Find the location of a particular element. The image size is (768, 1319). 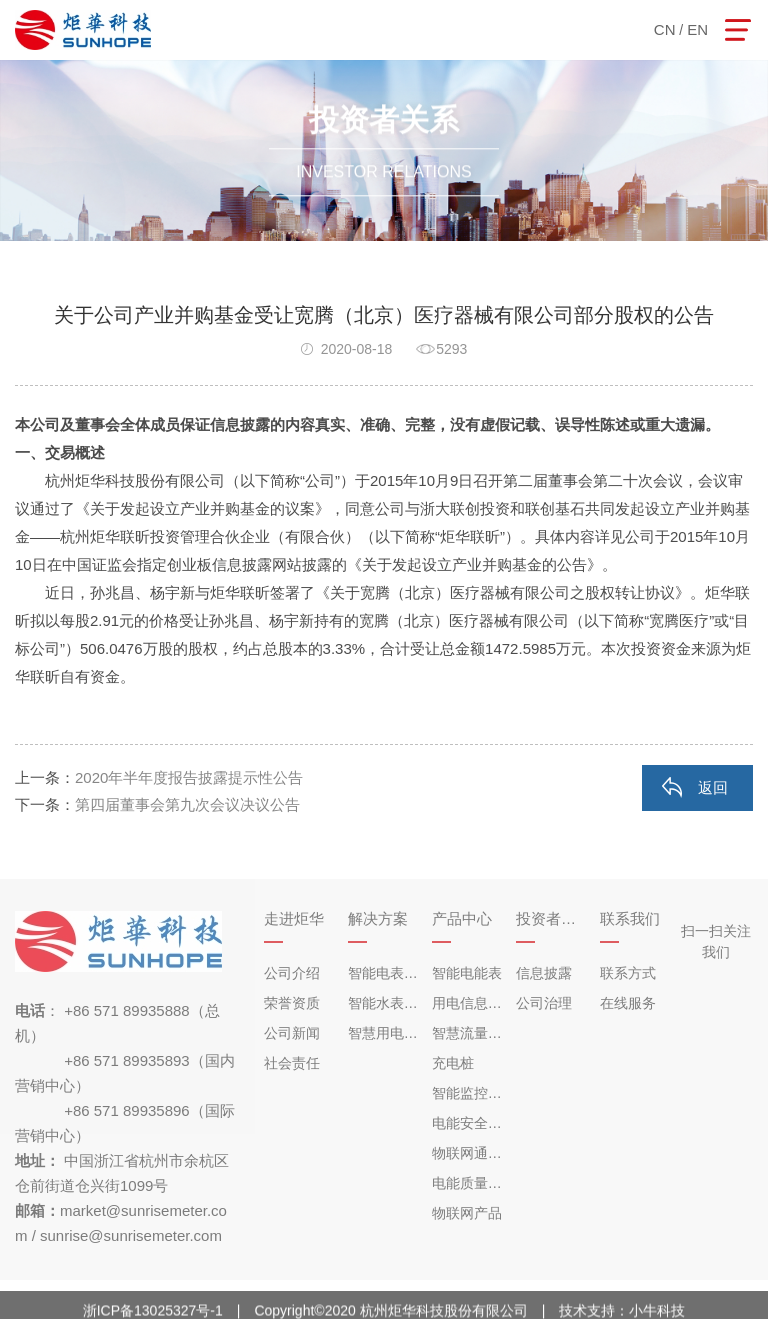

智慧流量仪表 is located at coordinates (469, 1033).